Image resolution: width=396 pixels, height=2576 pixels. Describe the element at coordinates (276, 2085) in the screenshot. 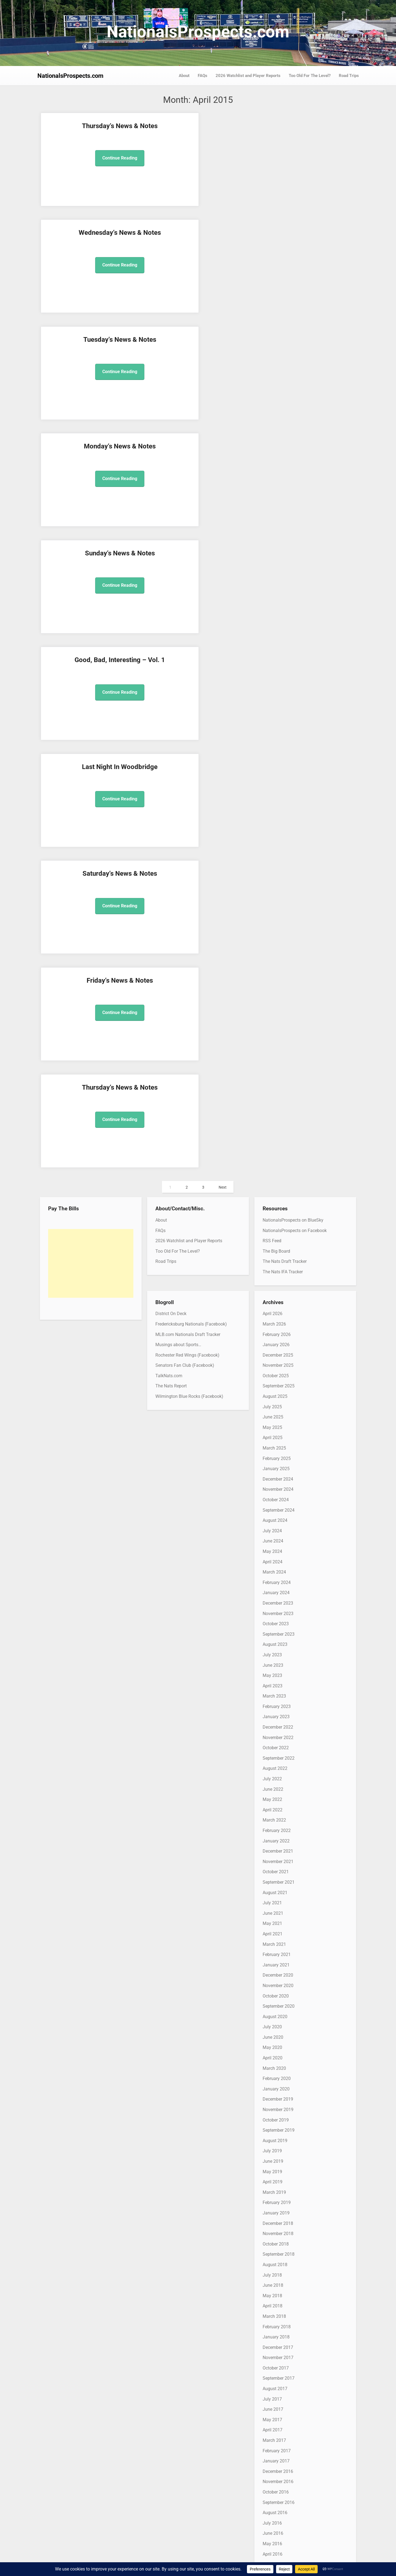

I see `January 2014` at that location.